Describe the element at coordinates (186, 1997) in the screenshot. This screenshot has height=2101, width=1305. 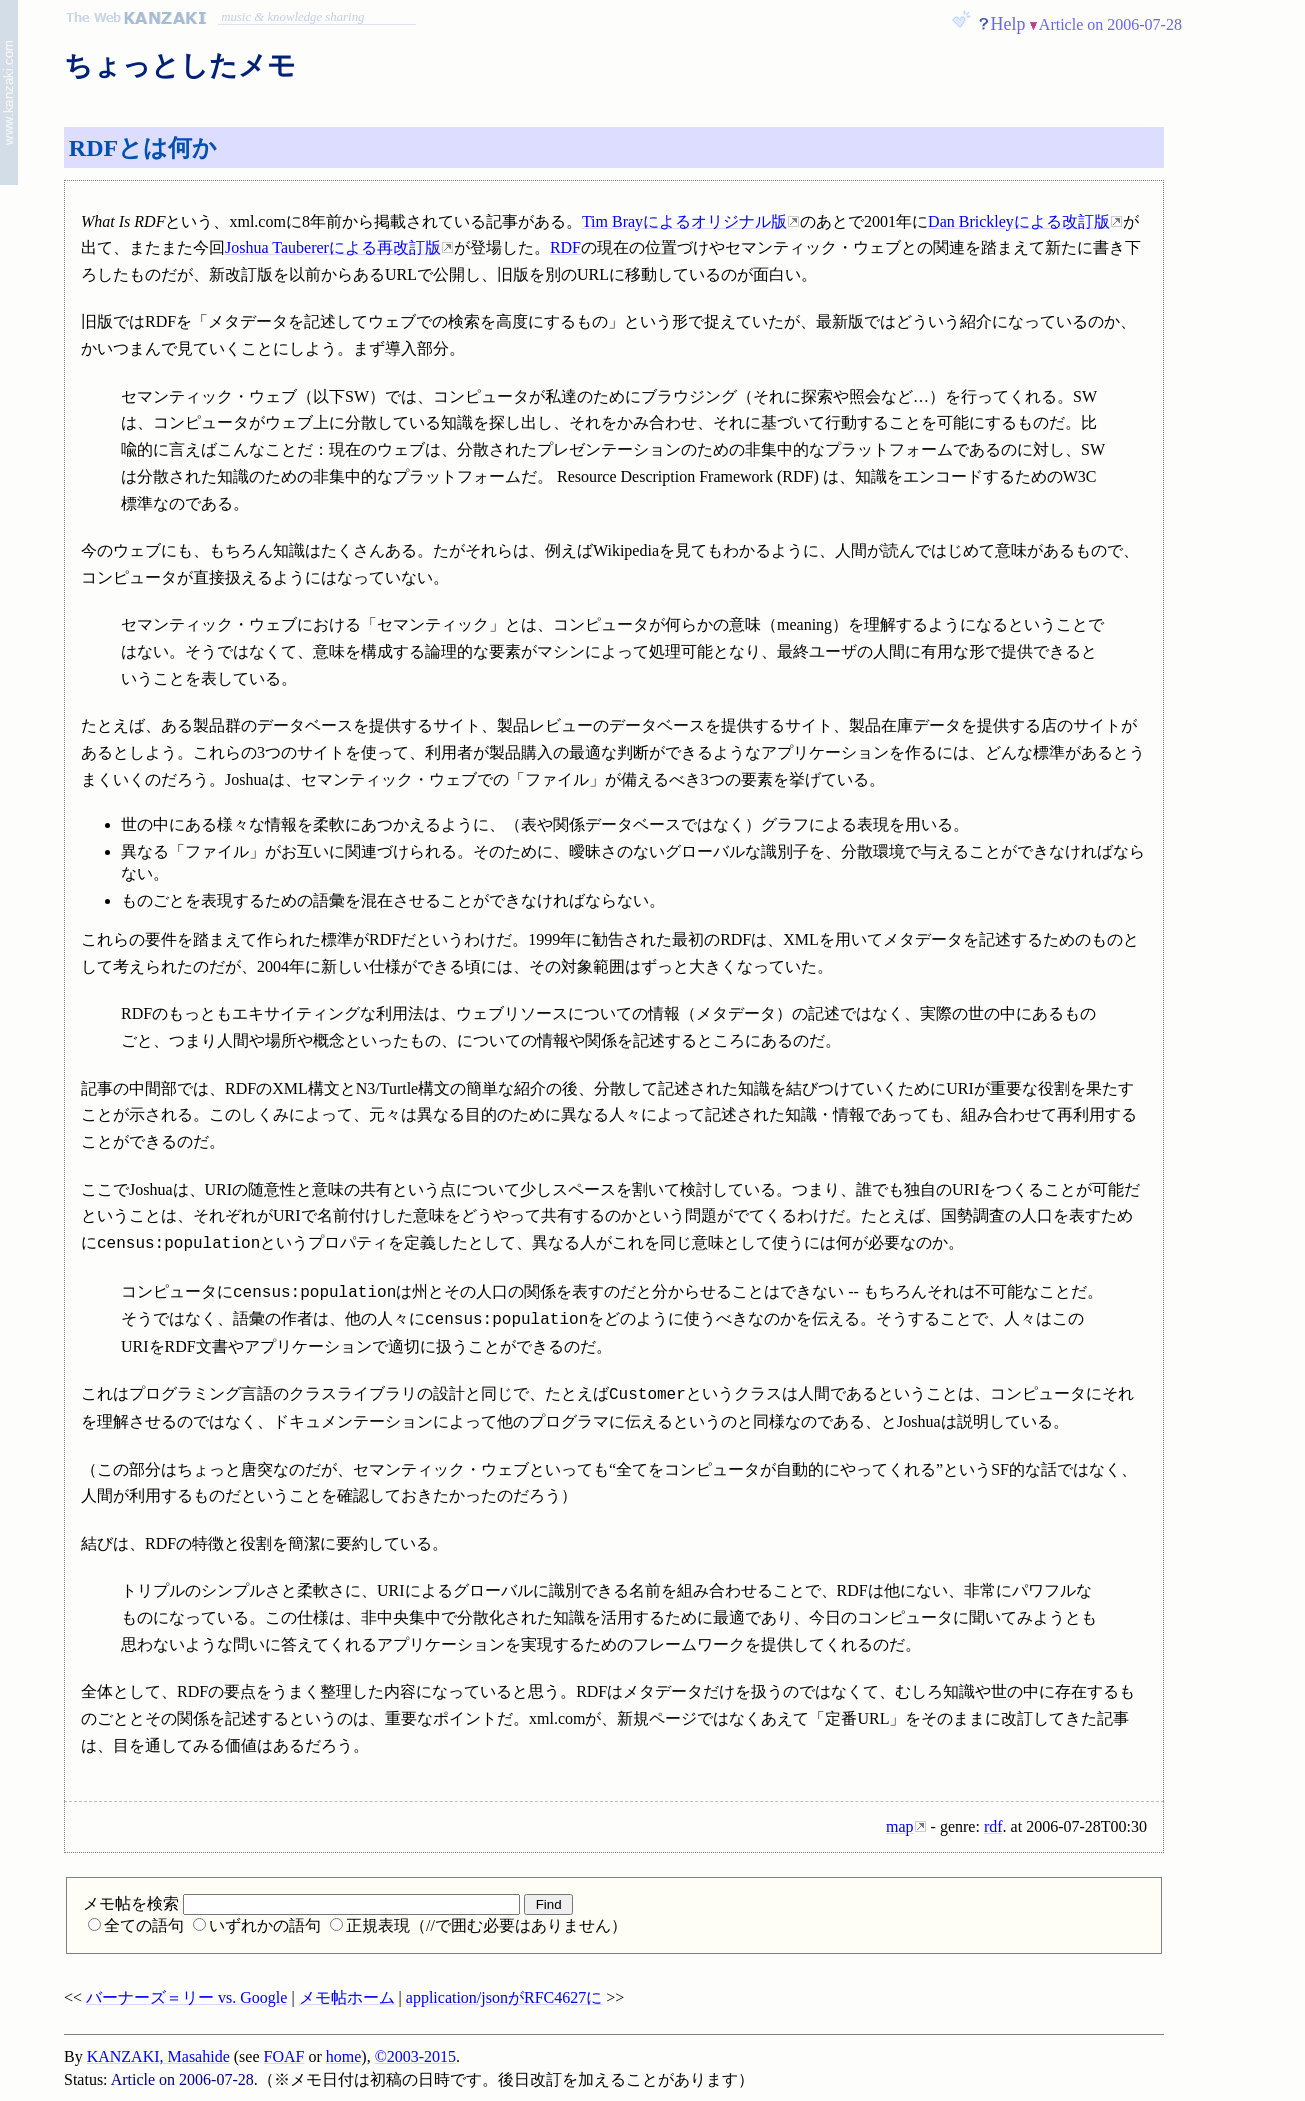
I see `バーナーズ＝リー vs. Google` at that location.